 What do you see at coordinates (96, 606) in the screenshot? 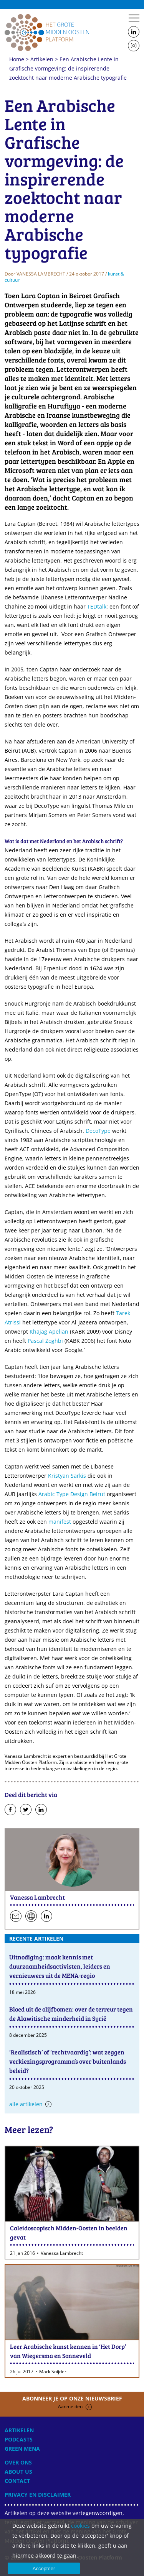
I see `TEDtalk` at bounding box center [96, 606].